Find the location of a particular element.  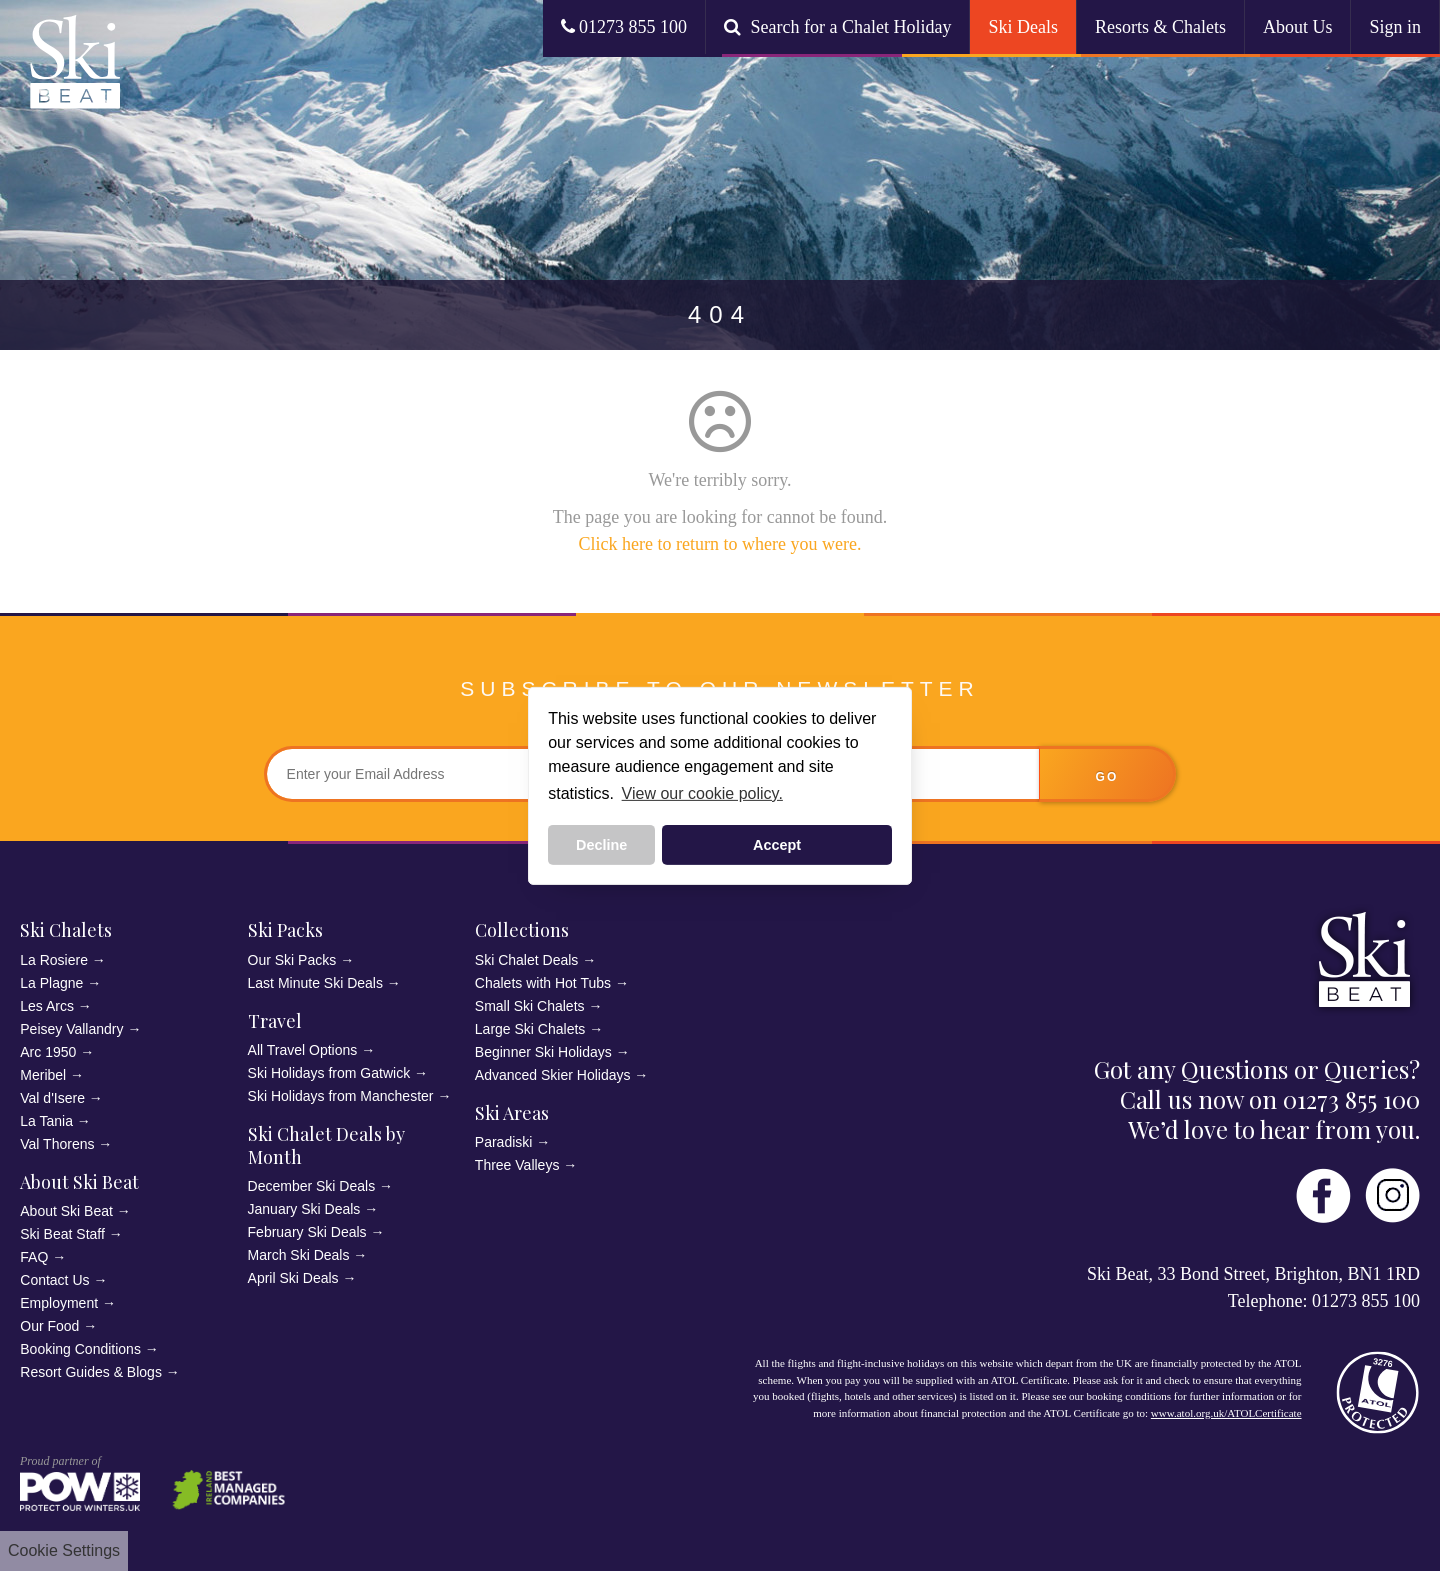

All Travel Options is located at coordinates (303, 1050).